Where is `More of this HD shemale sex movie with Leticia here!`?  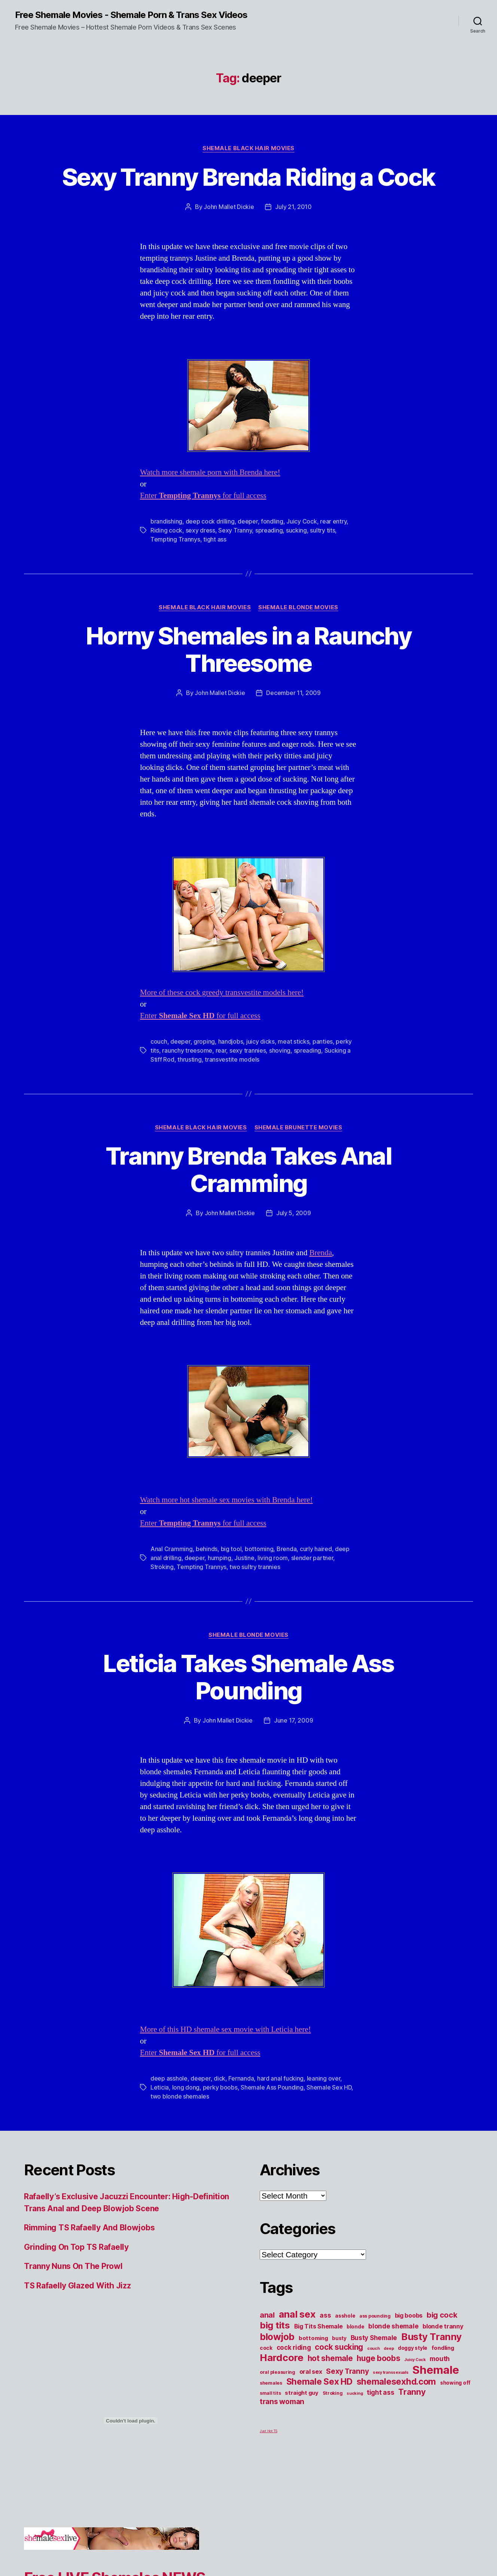 More of this HD shemale sex movie with Leticia here! is located at coordinates (225, 2029).